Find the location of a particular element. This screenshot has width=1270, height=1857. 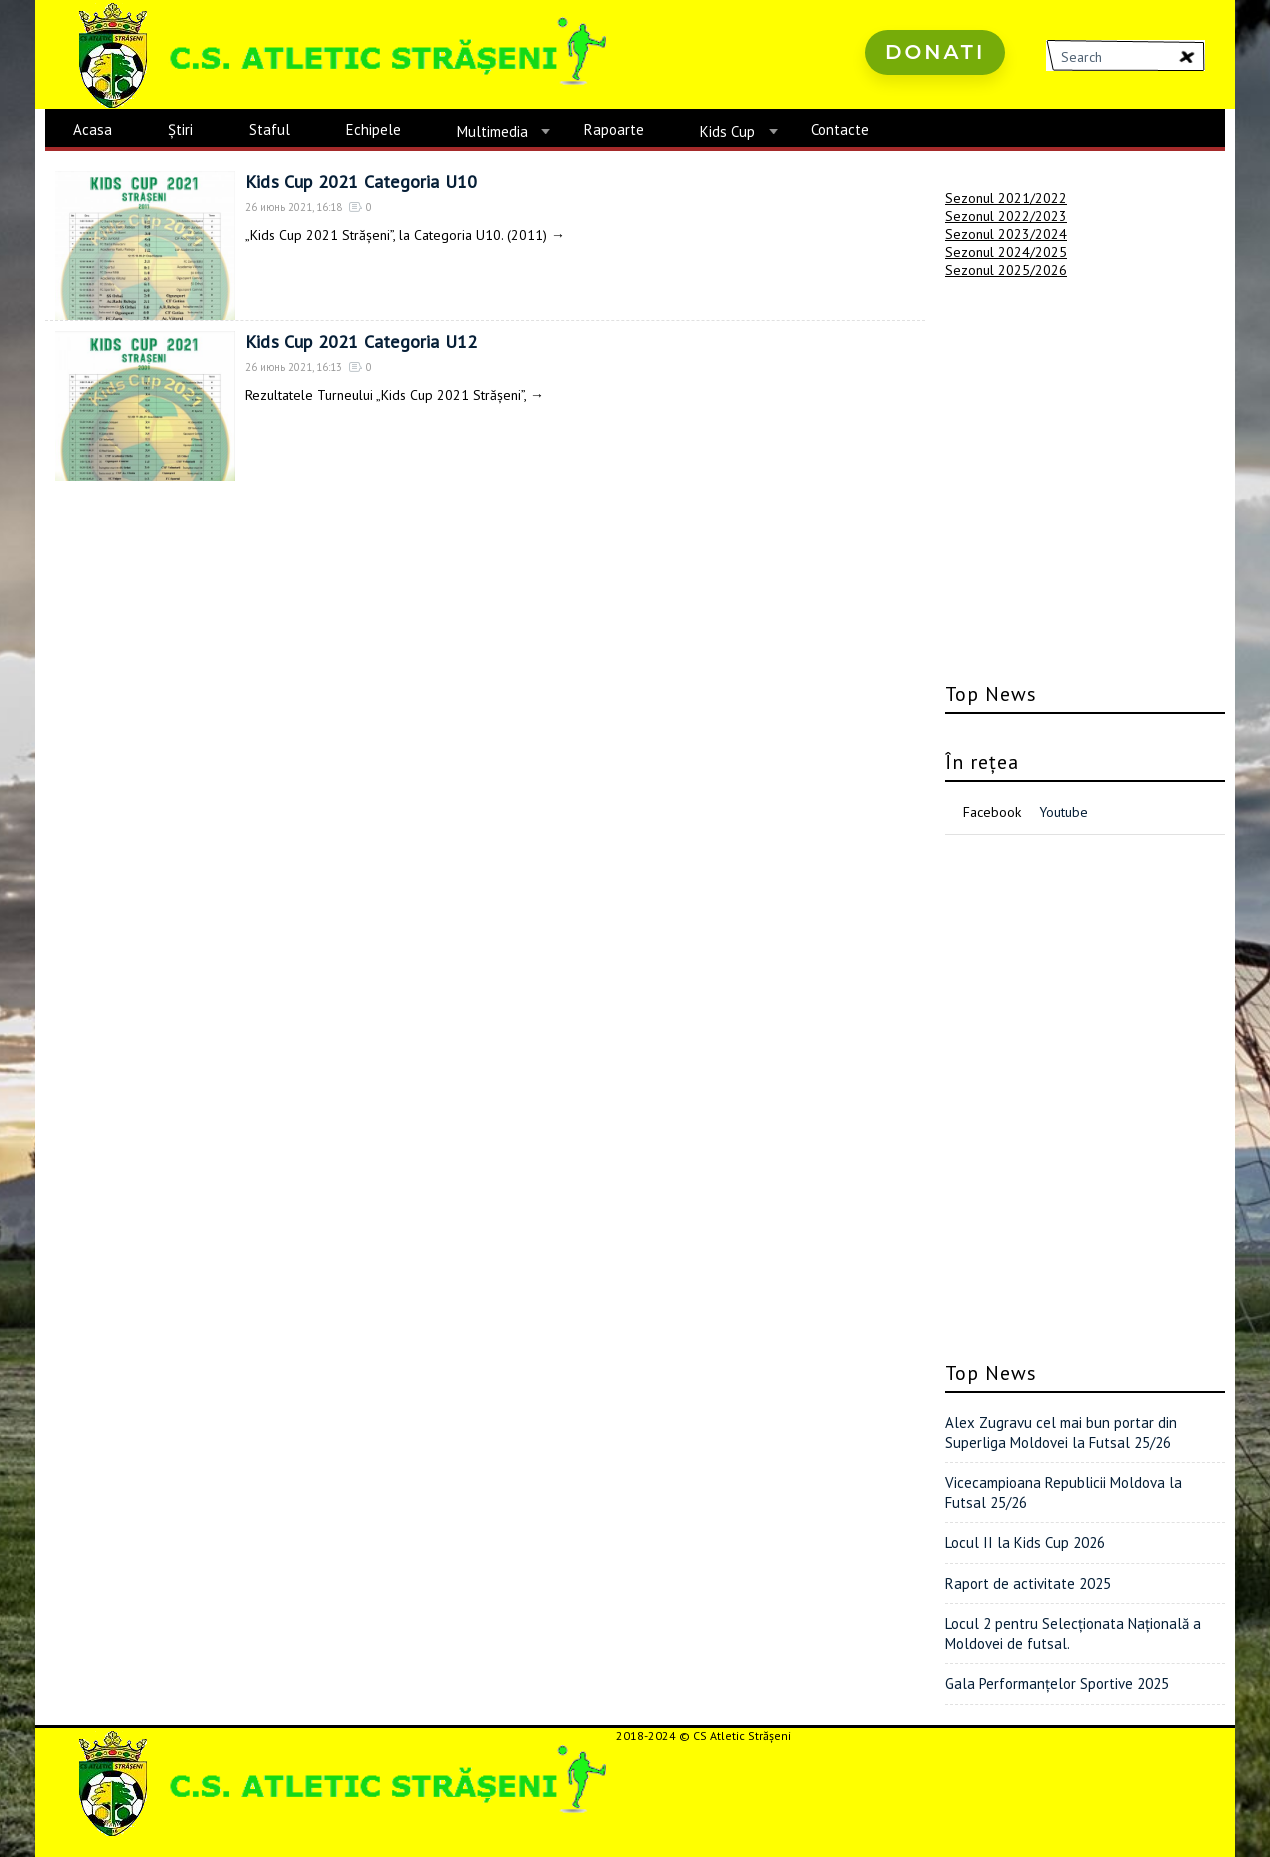

Staful is located at coordinates (269, 129).